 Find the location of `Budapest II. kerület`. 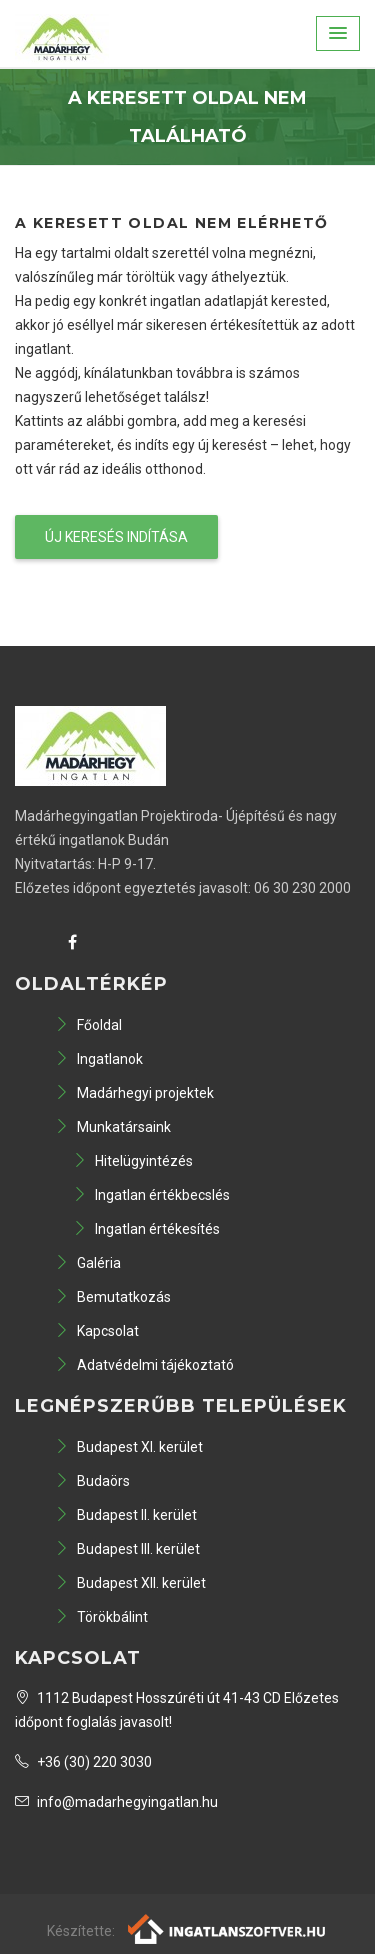

Budapest II. kerület is located at coordinates (126, 1515).